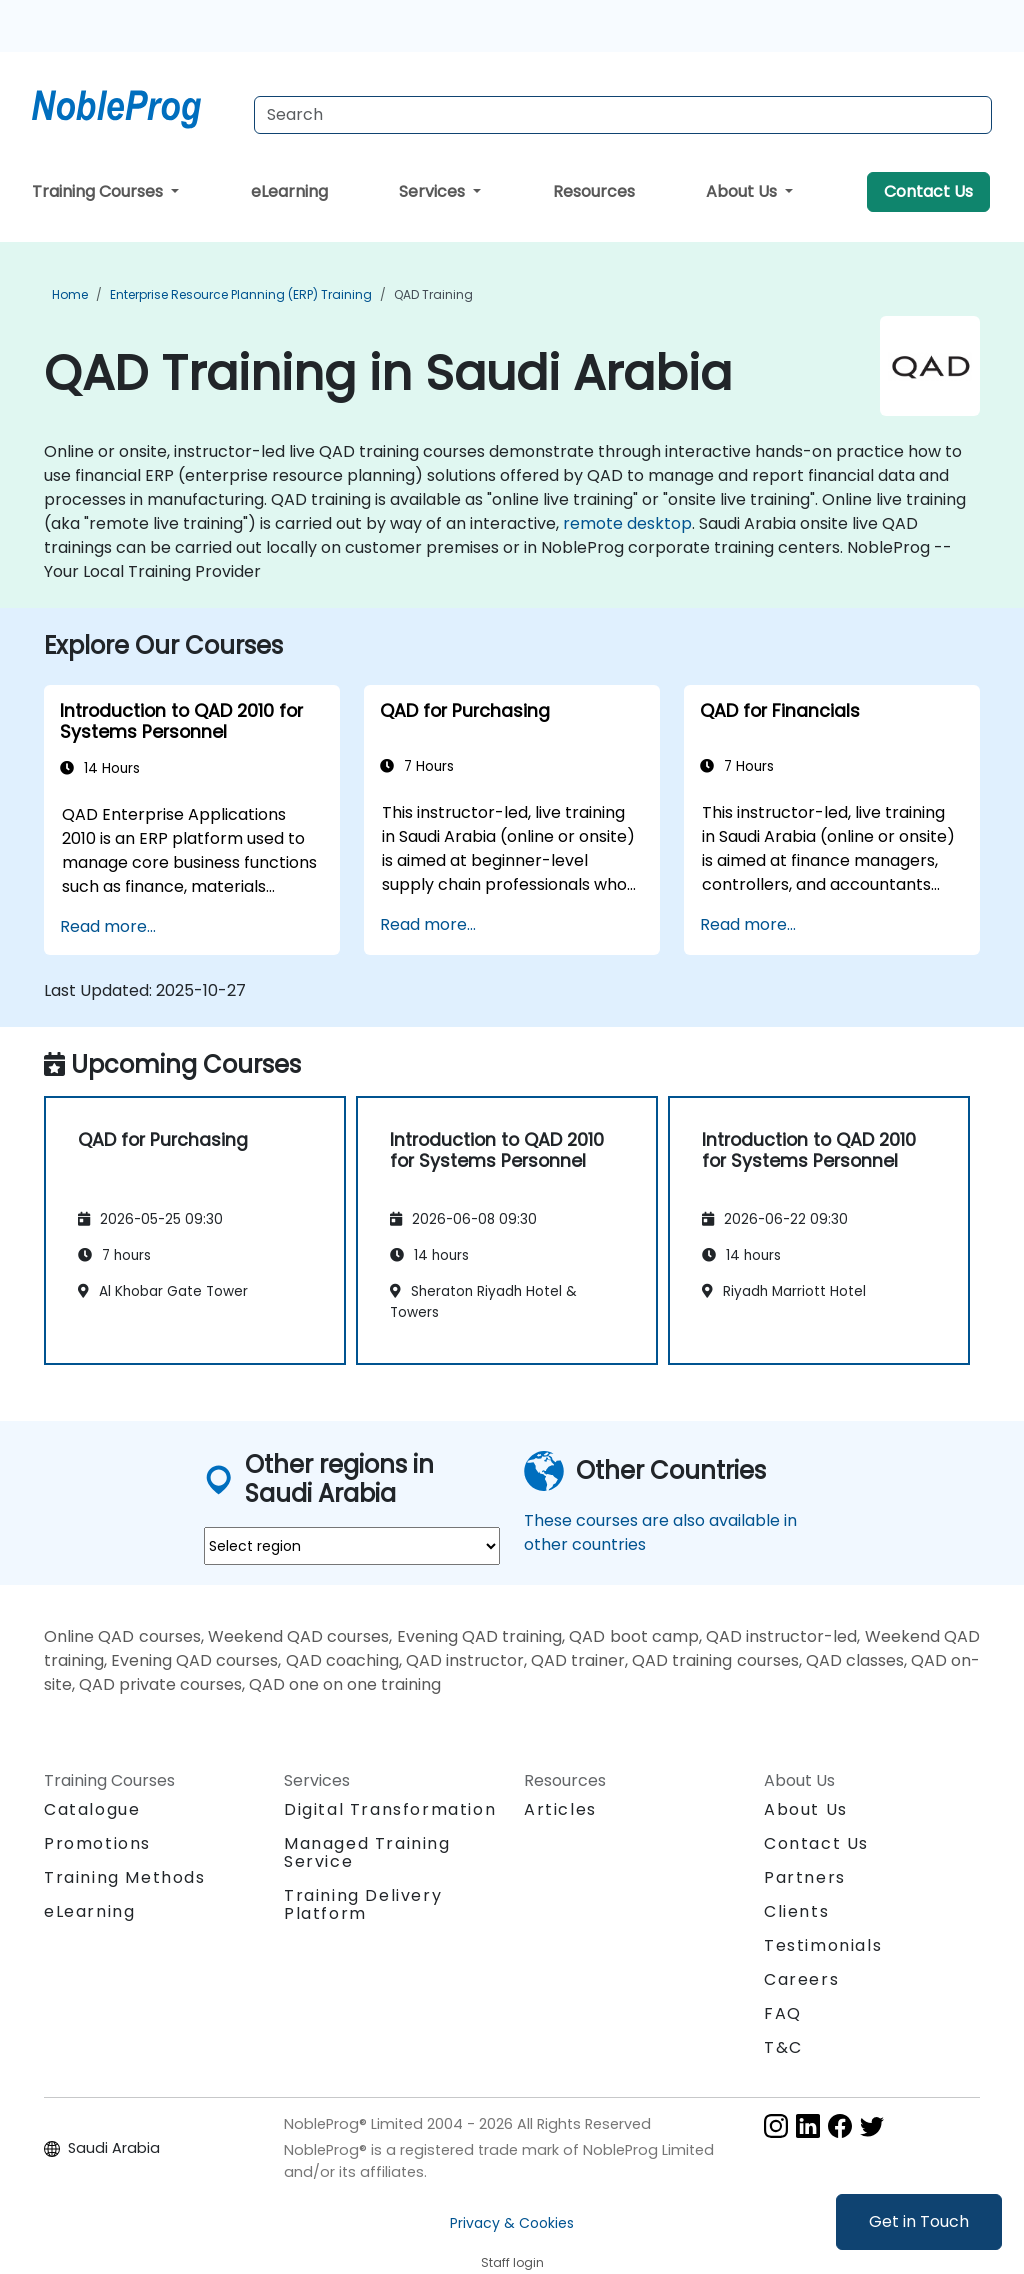 The width and height of the screenshot is (1024, 2274). What do you see at coordinates (919, 2221) in the screenshot?
I see `Get in Touch` at bounding box center [919, 2221].